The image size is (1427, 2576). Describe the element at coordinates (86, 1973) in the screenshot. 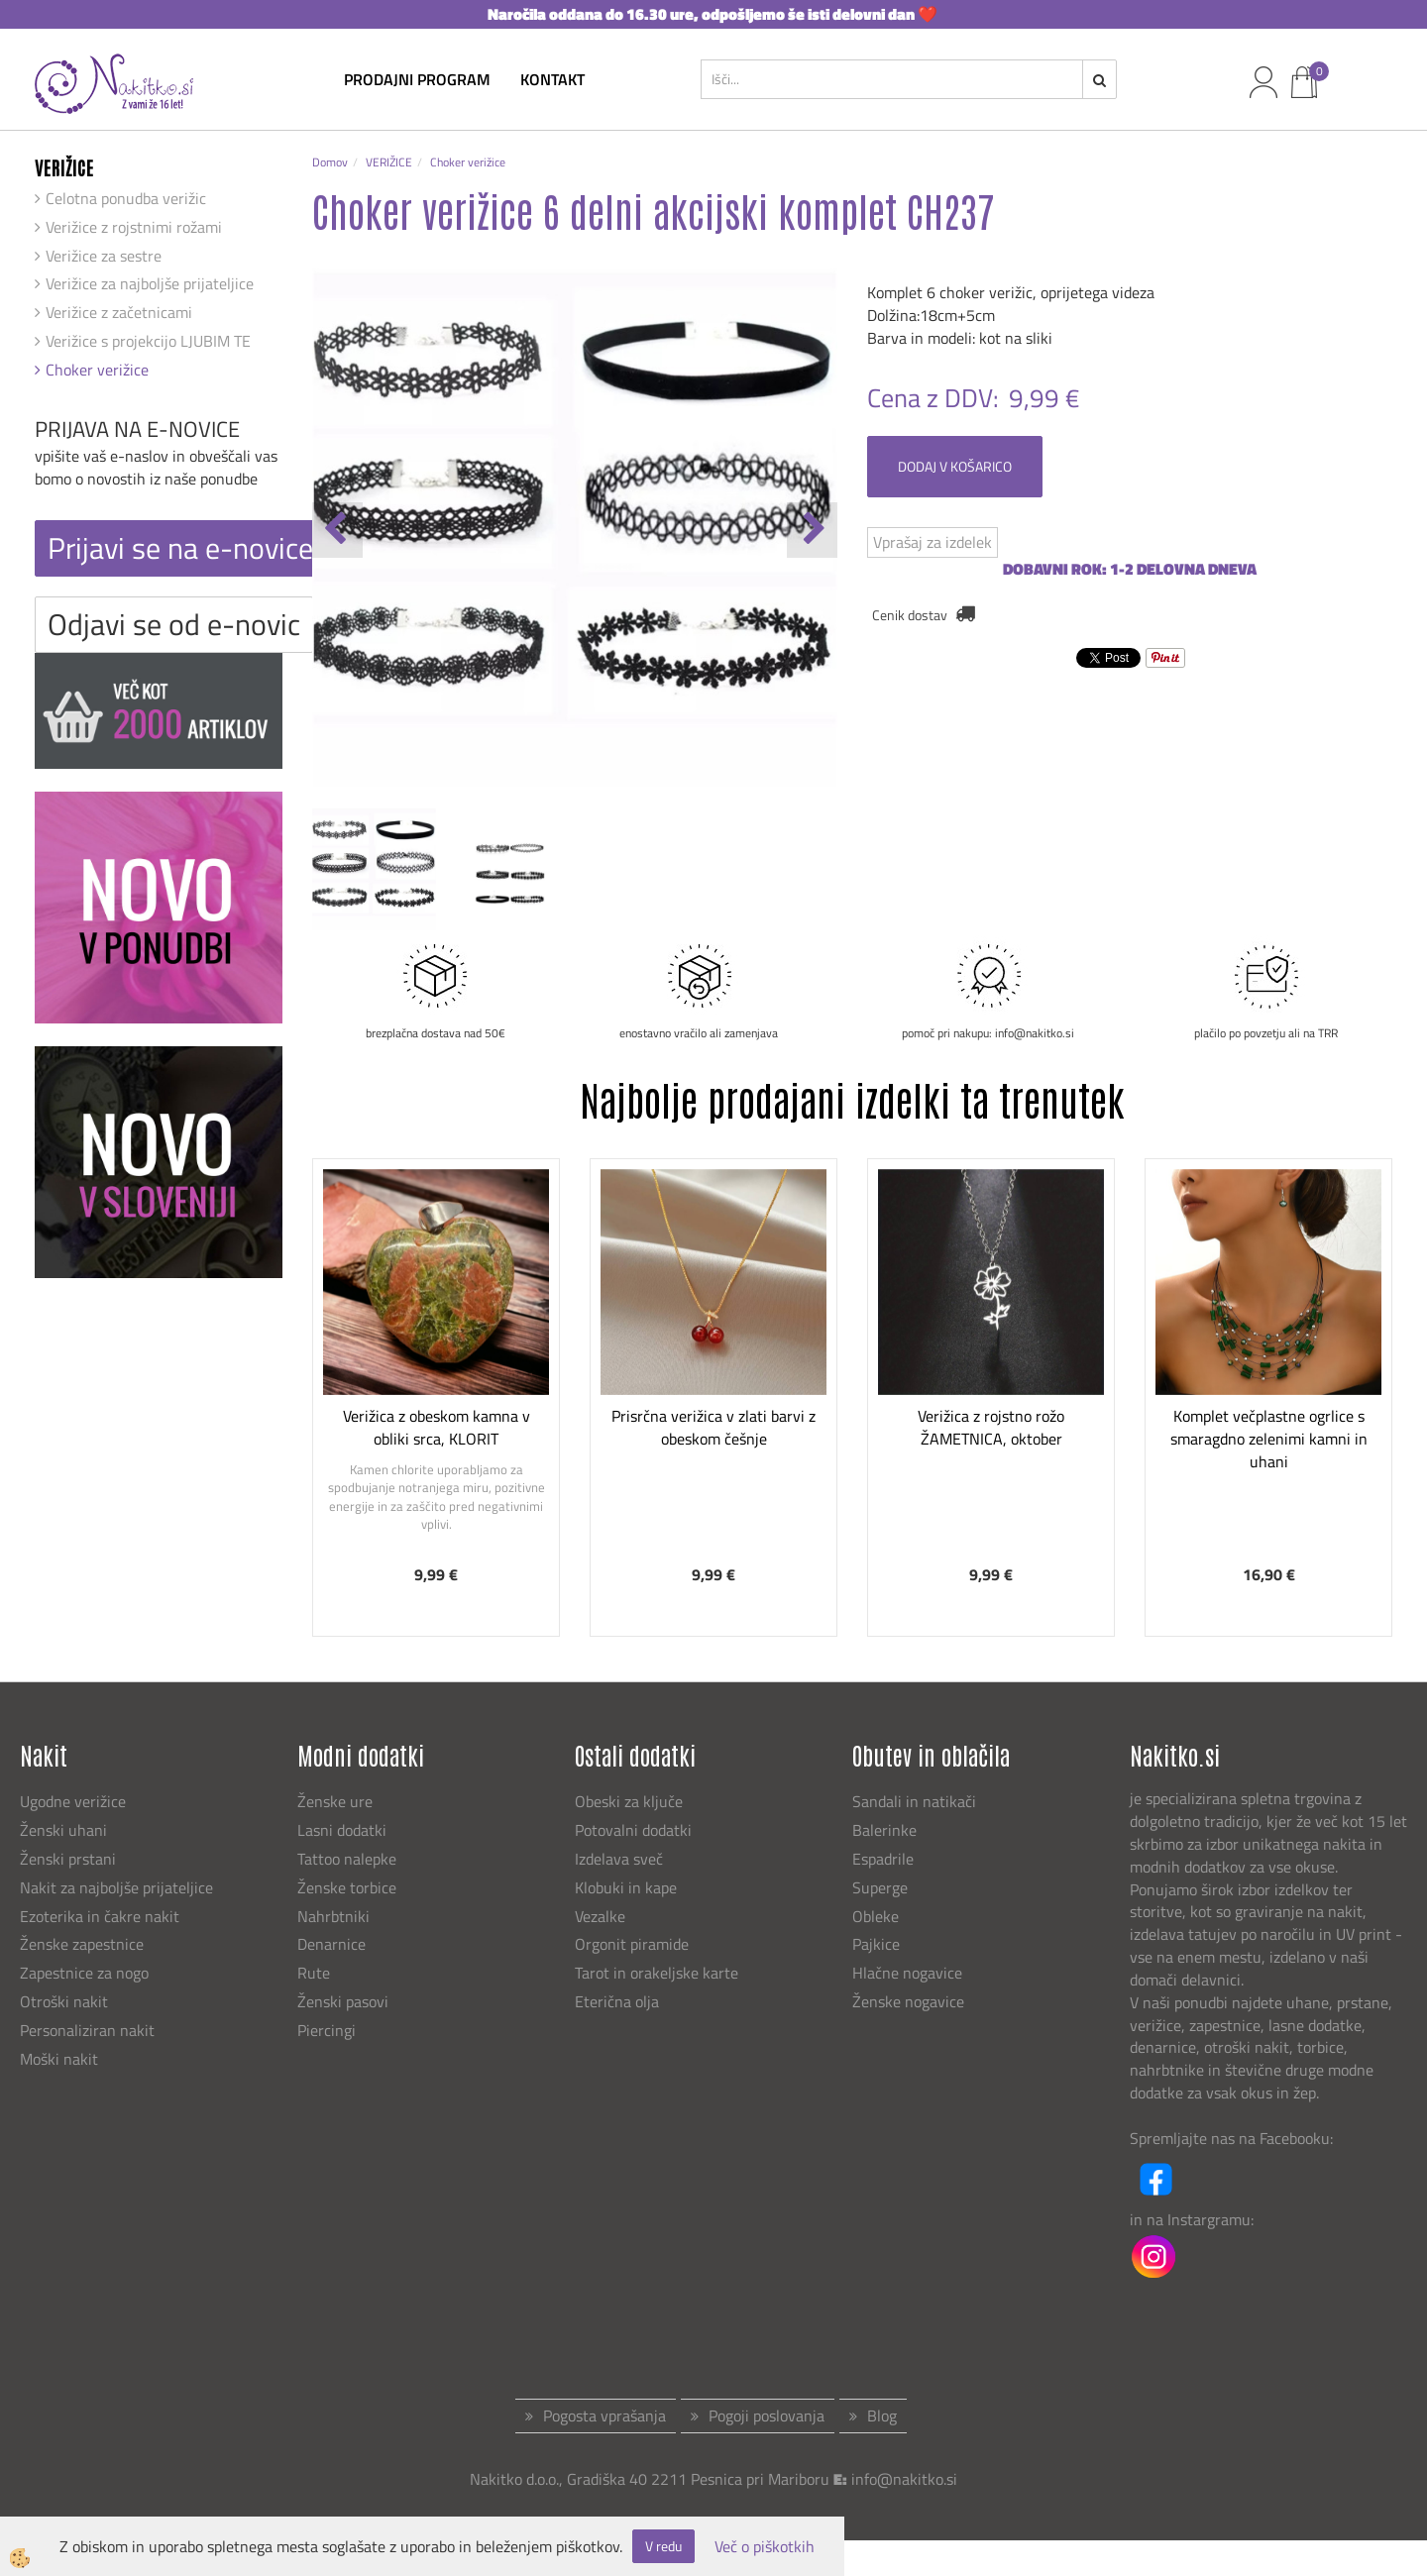

I see `Zapestnice za nogo` at that location.